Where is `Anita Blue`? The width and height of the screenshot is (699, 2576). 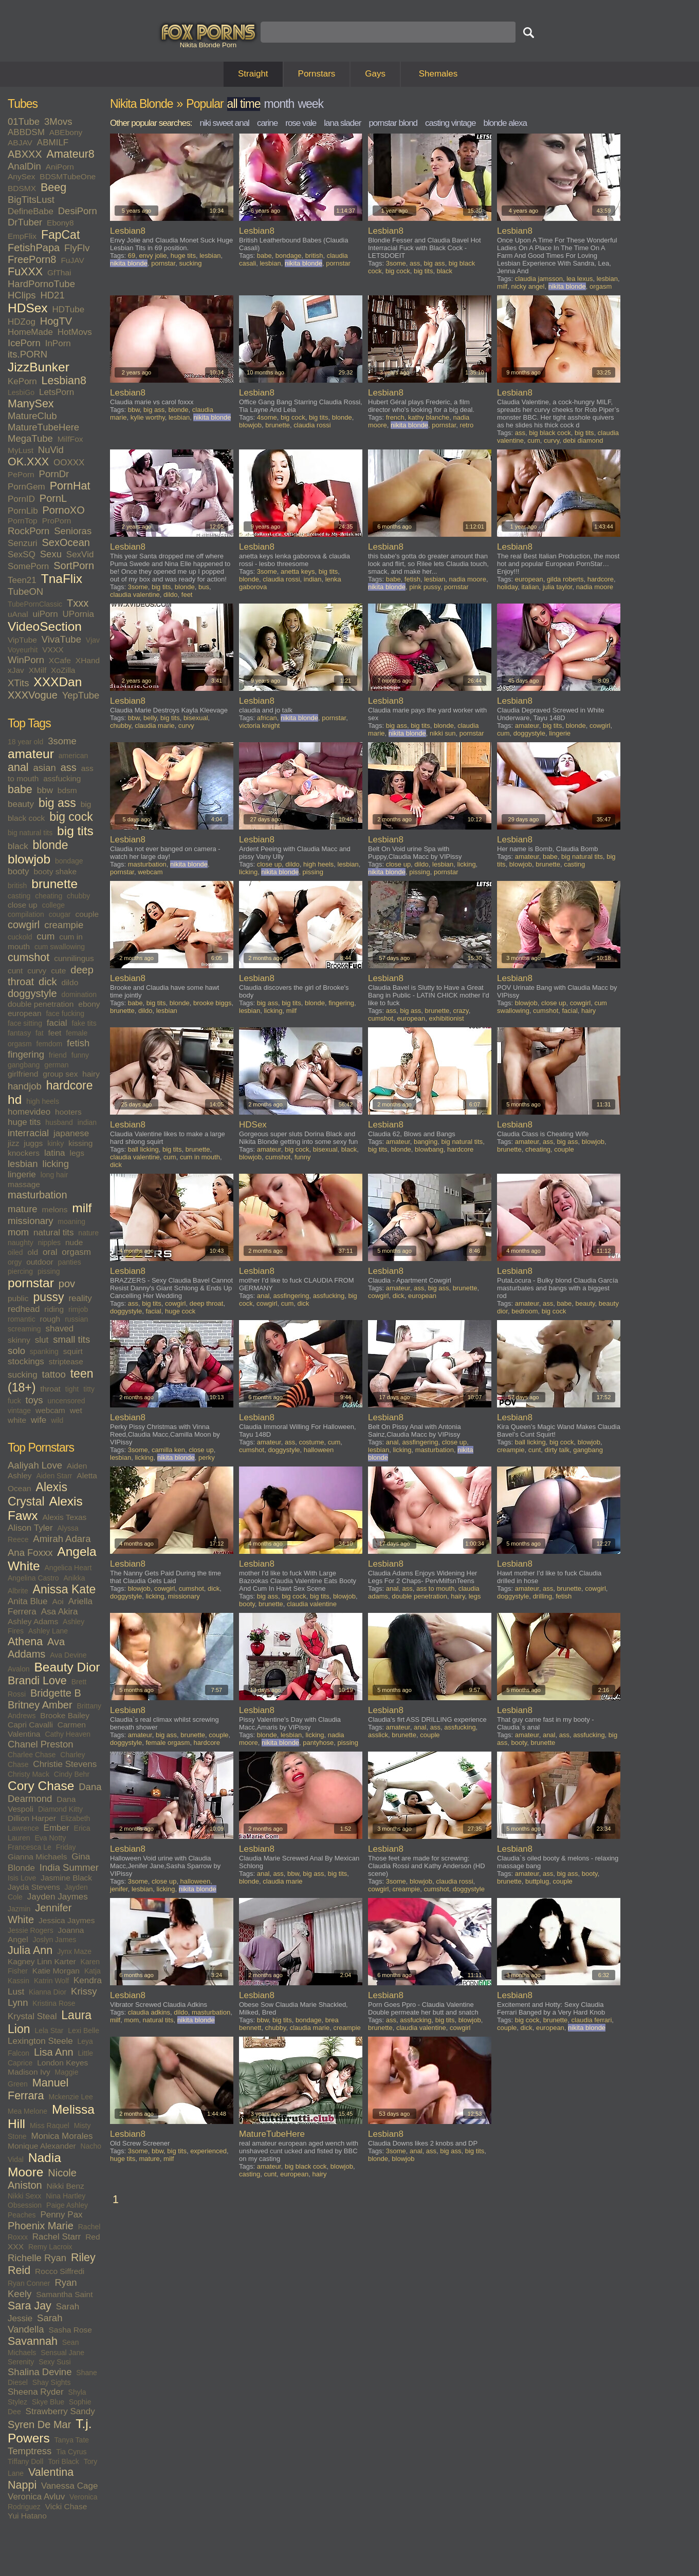
Anita Blue is located at coordinates (28, 1601).